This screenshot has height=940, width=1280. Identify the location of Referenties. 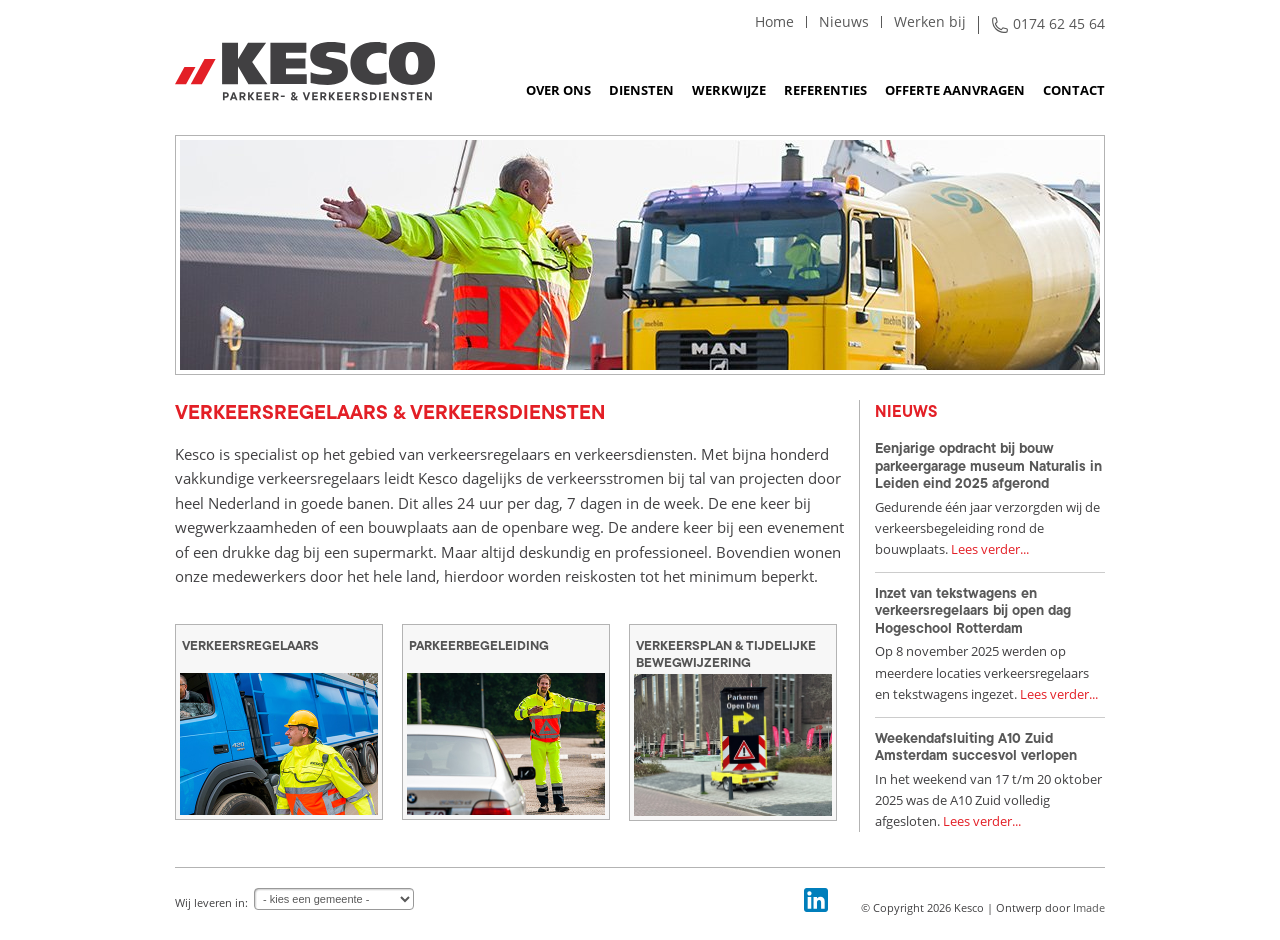
(825, 90).